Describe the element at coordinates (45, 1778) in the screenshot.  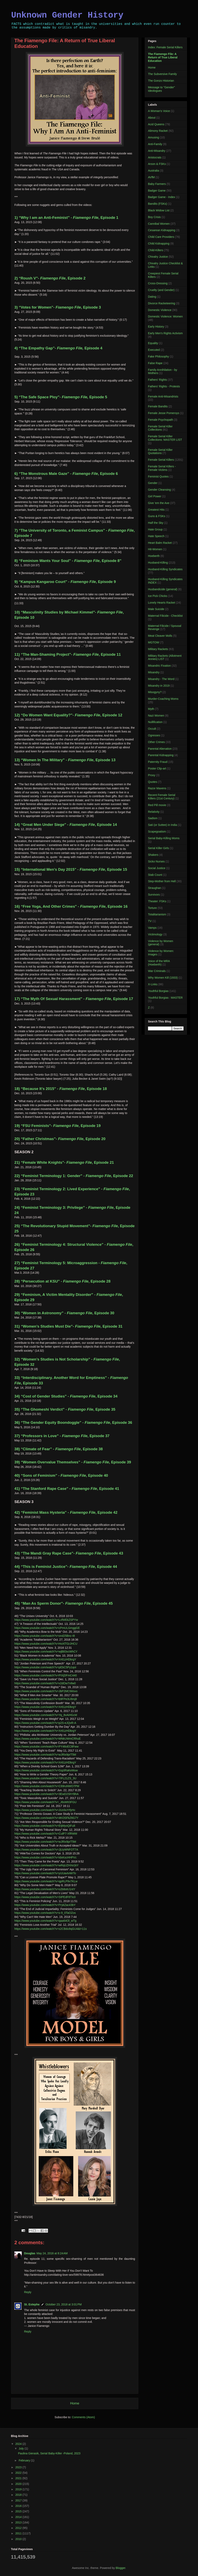
I see `https://www.youtube.com/watch?v=7IFL21ZS_3U` at that location.